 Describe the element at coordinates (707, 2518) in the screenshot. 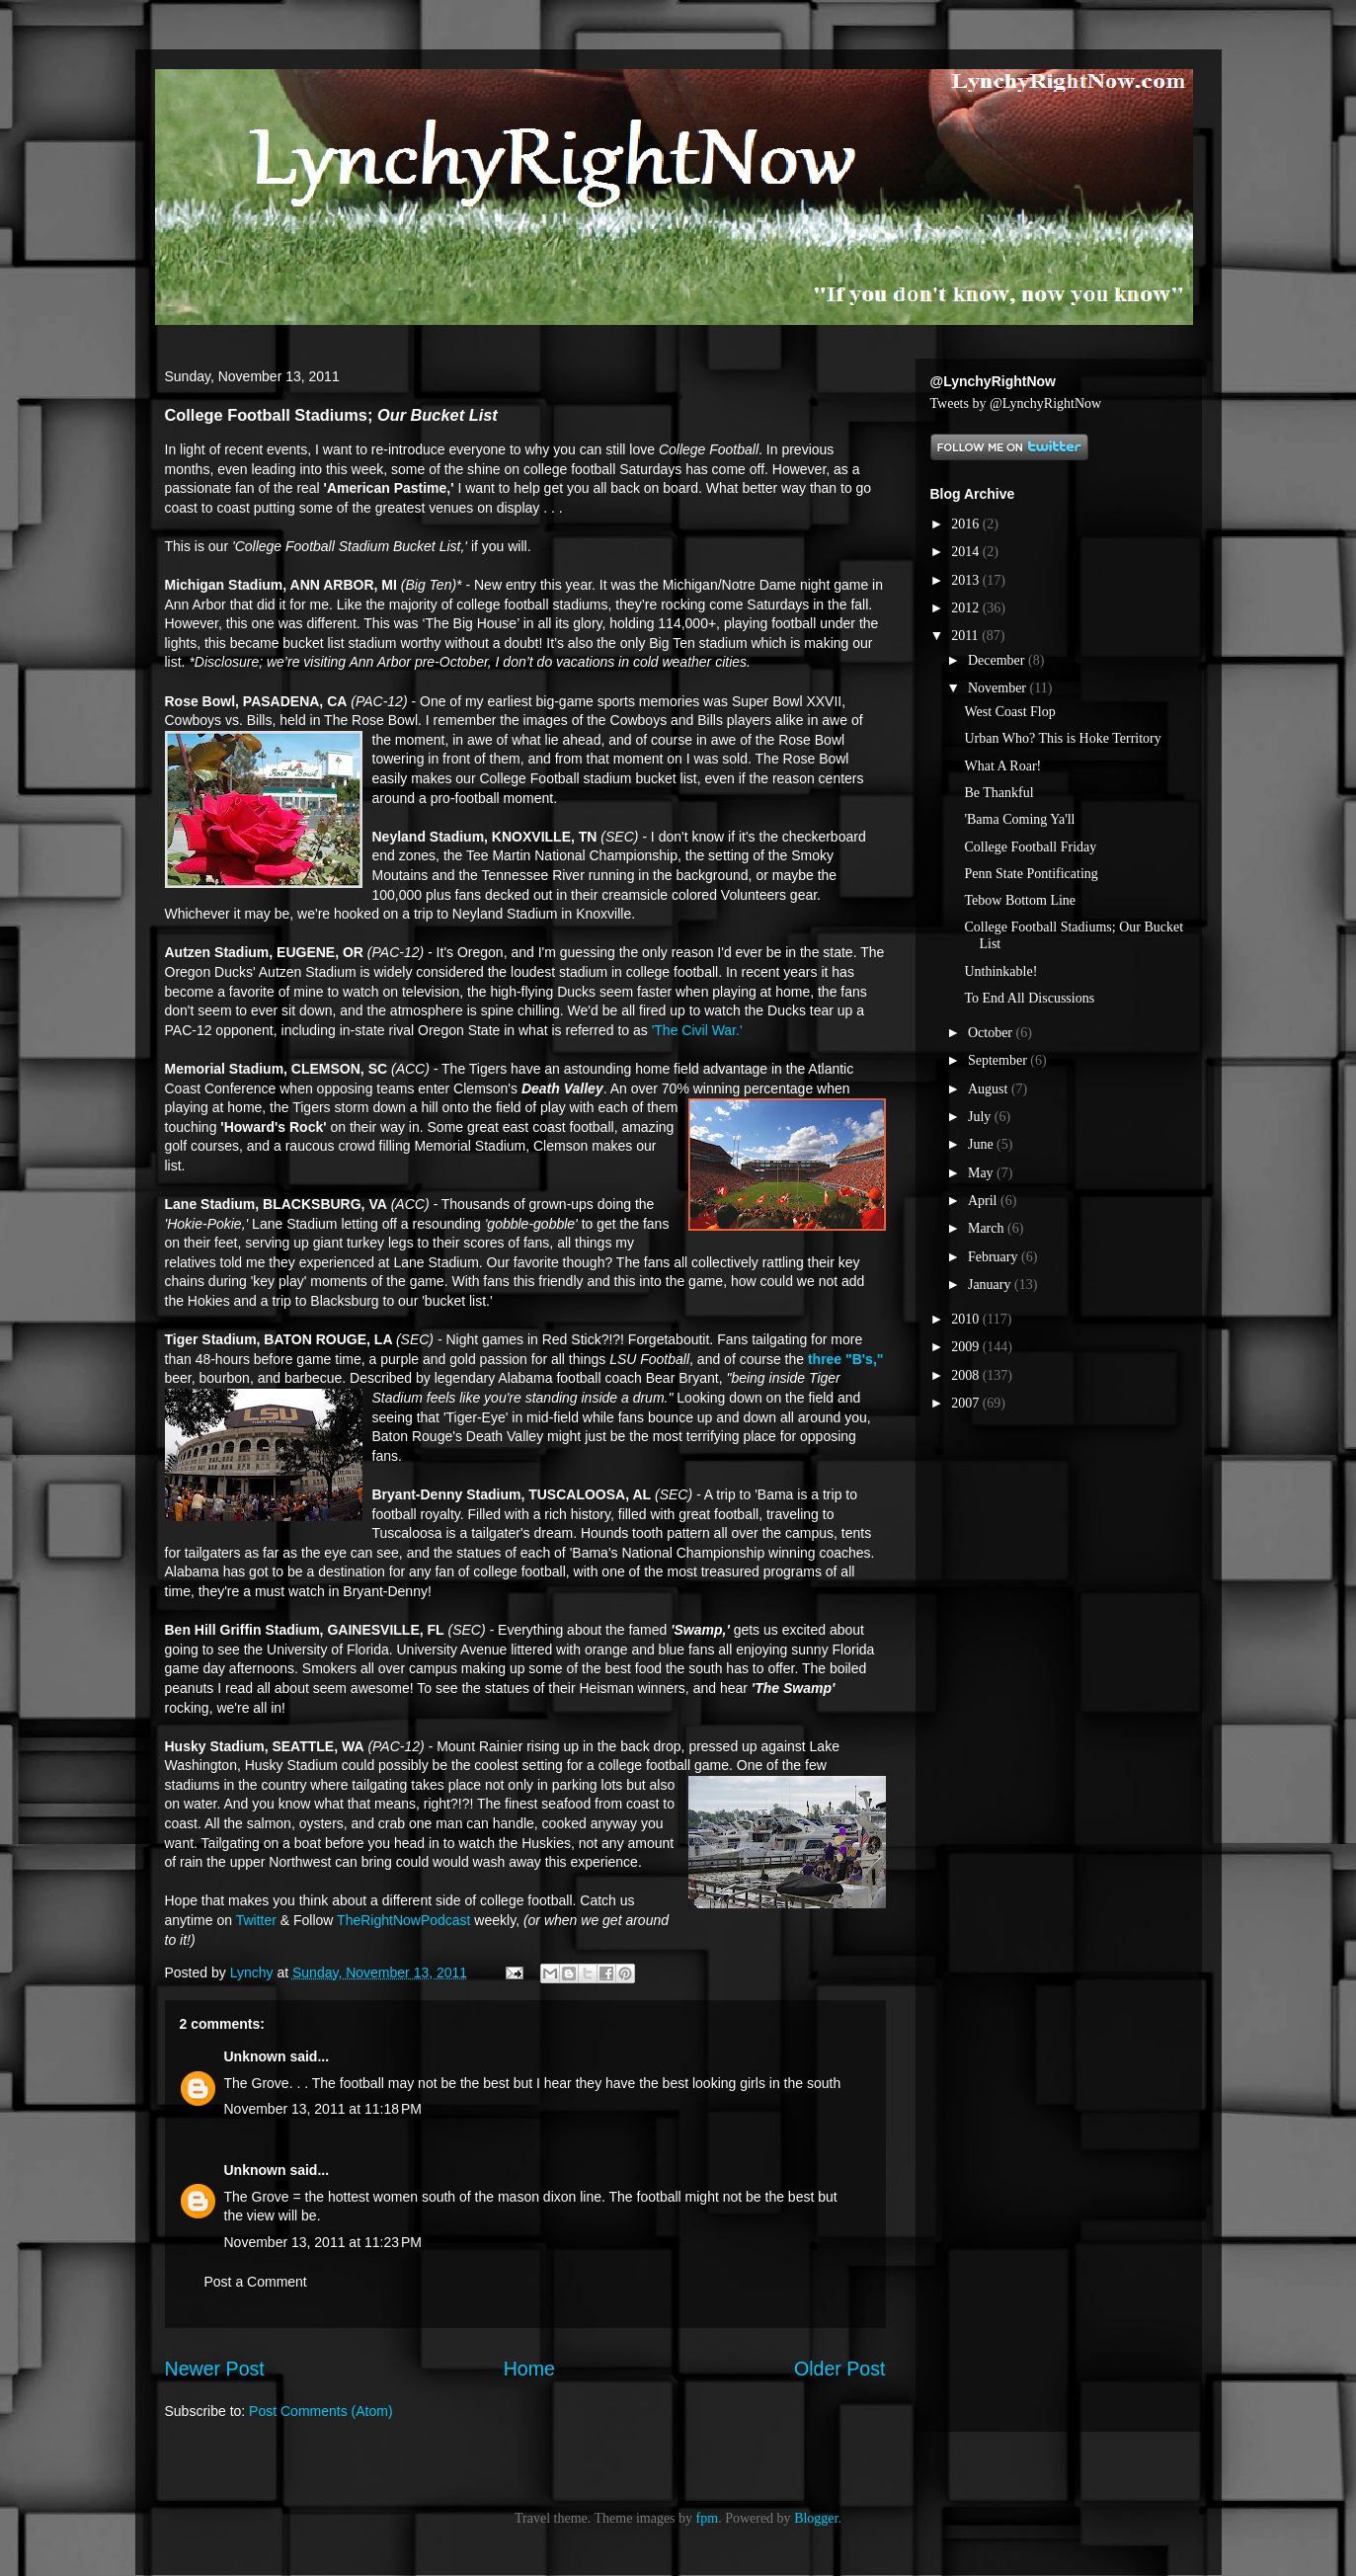

I see `fpm` at that location.